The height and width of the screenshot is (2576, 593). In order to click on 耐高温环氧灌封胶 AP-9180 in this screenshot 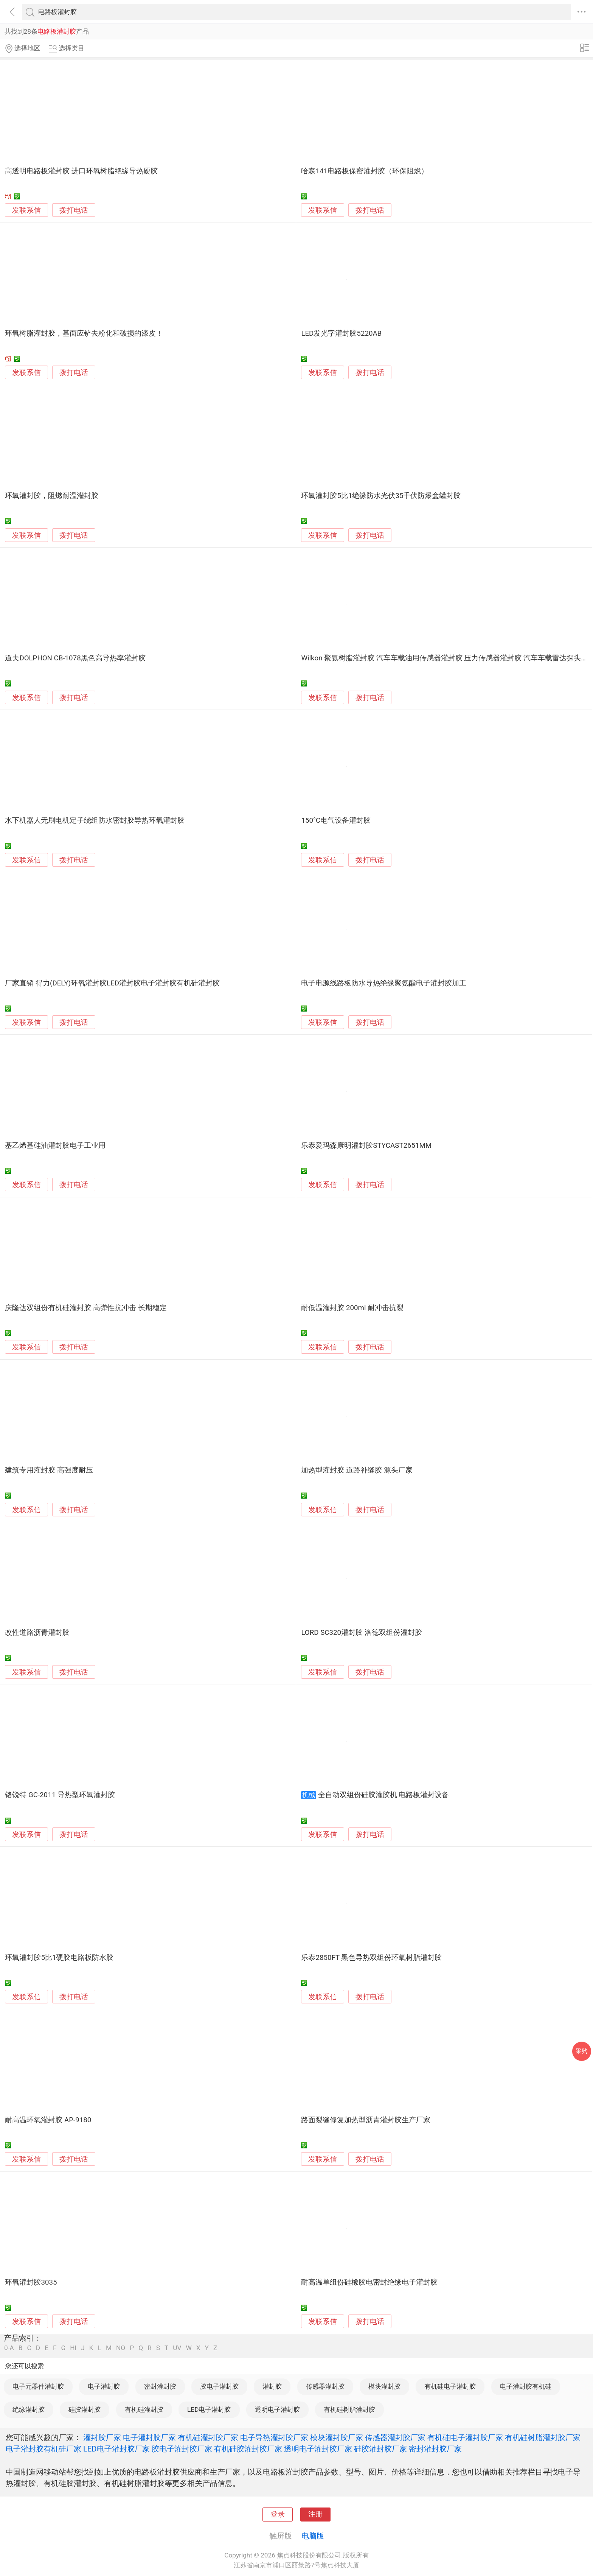, I will do `click(48, 2120)`.